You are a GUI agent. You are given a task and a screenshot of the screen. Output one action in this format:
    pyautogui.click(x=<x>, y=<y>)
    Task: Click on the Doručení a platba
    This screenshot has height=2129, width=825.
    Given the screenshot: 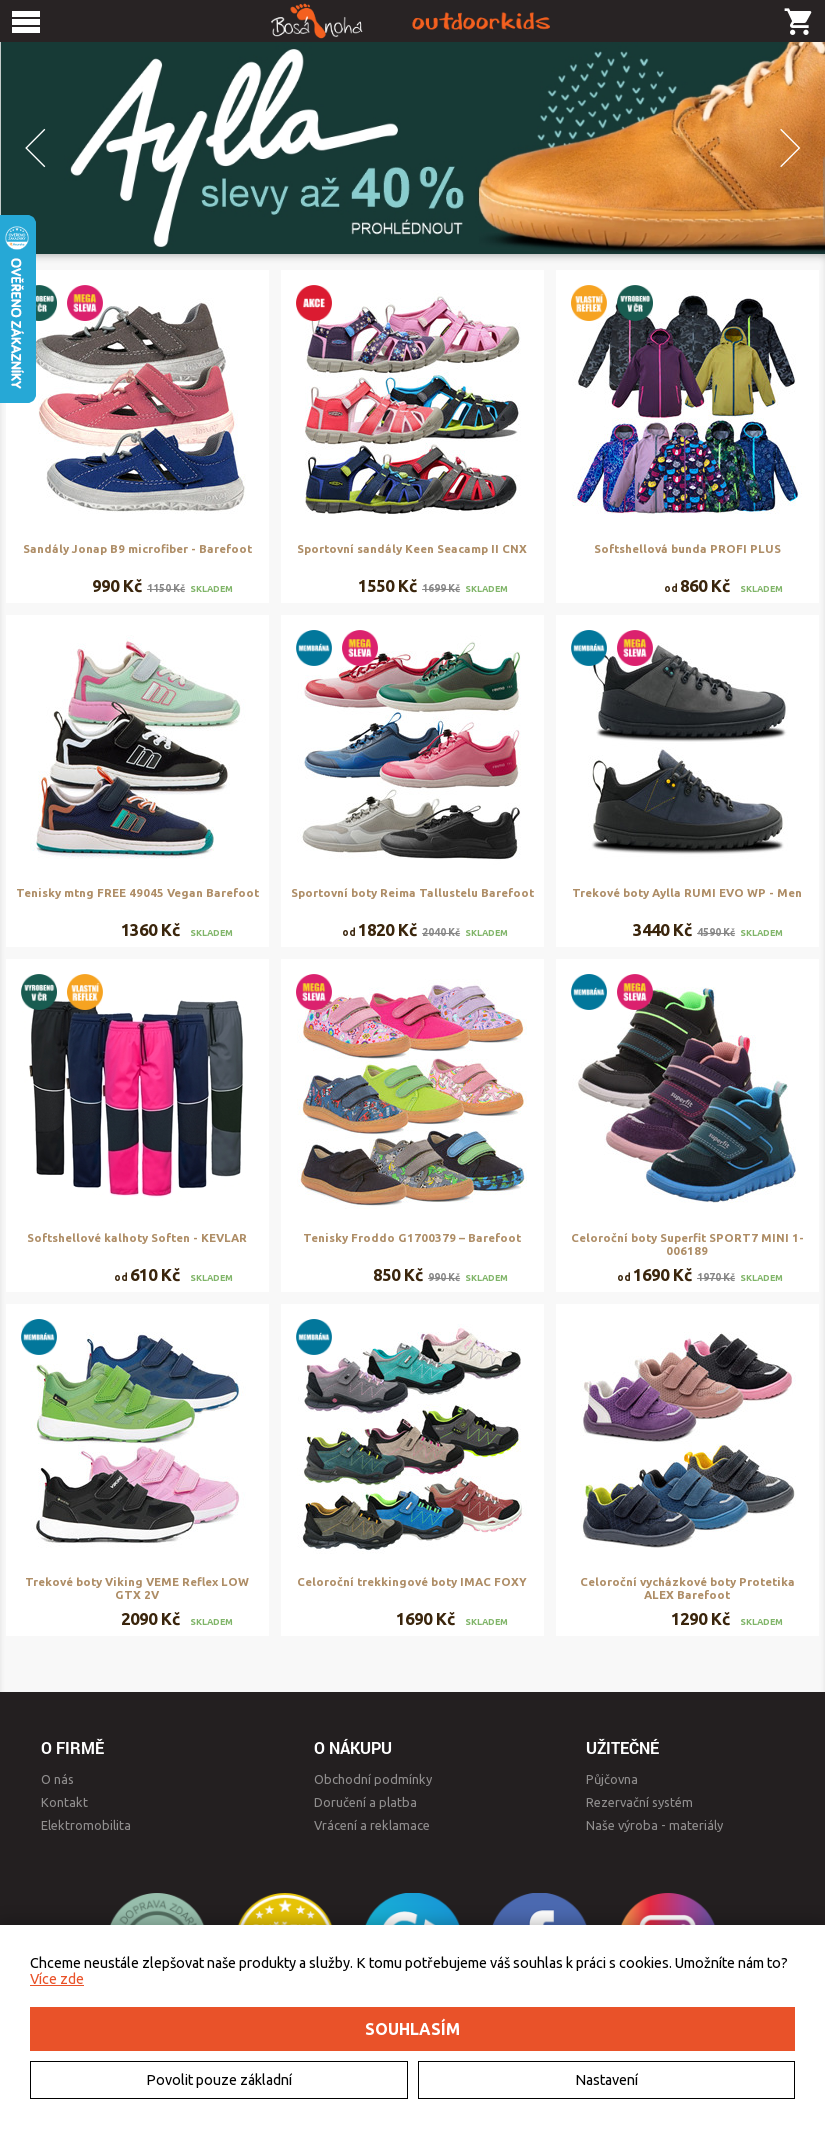 What is the action you would take?
    pyautogui.click(x=365, y=1802)
    